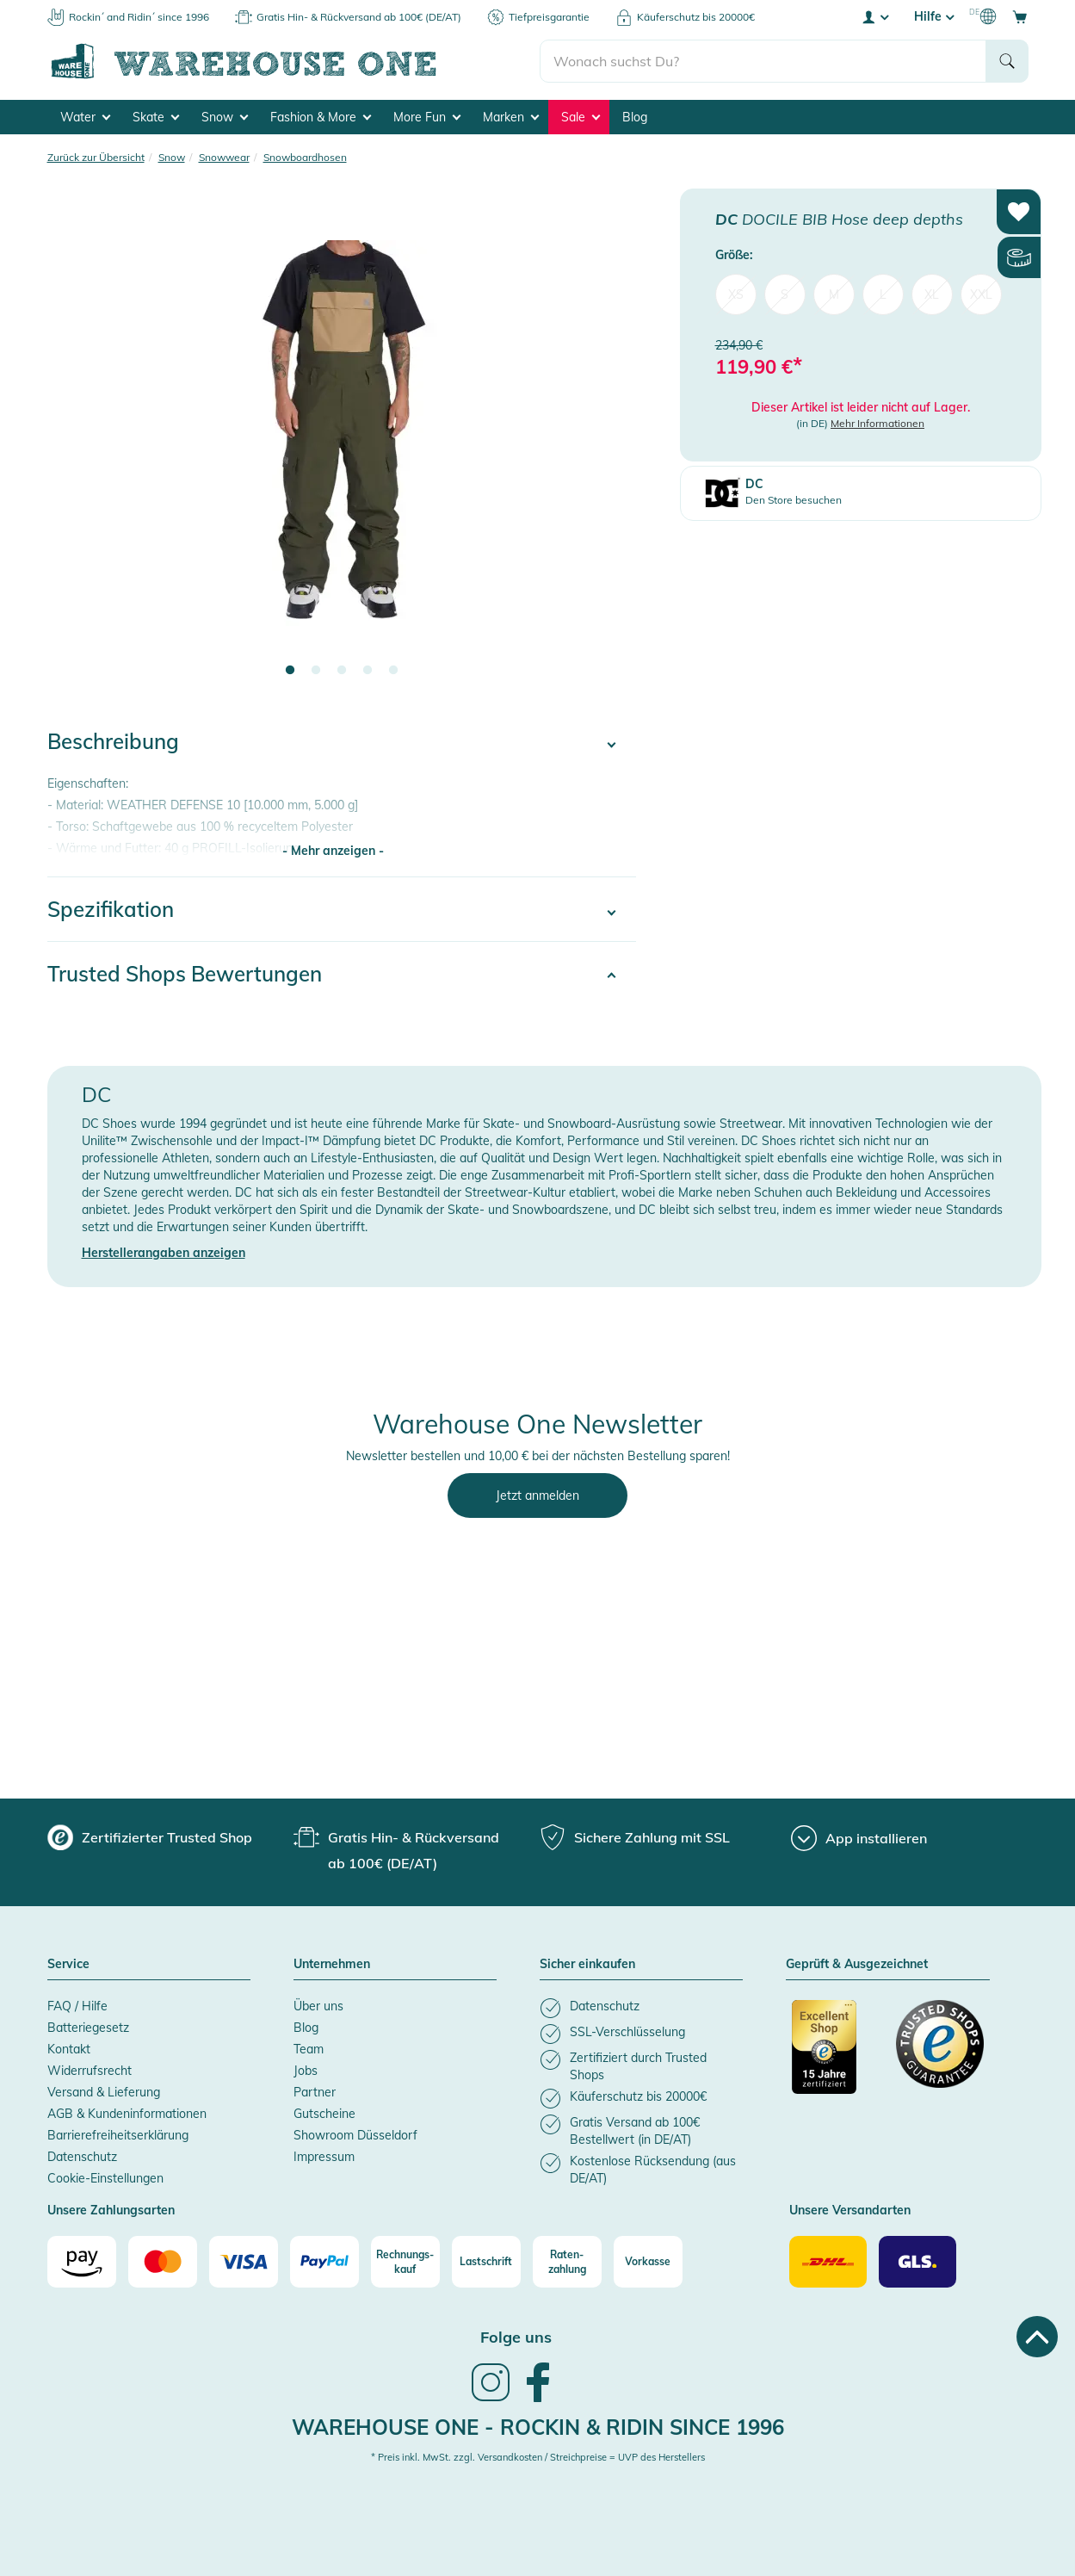 This screenshot has width=1075, height=2576. I want to click on Batteriegesetz, so click(88, 2027).